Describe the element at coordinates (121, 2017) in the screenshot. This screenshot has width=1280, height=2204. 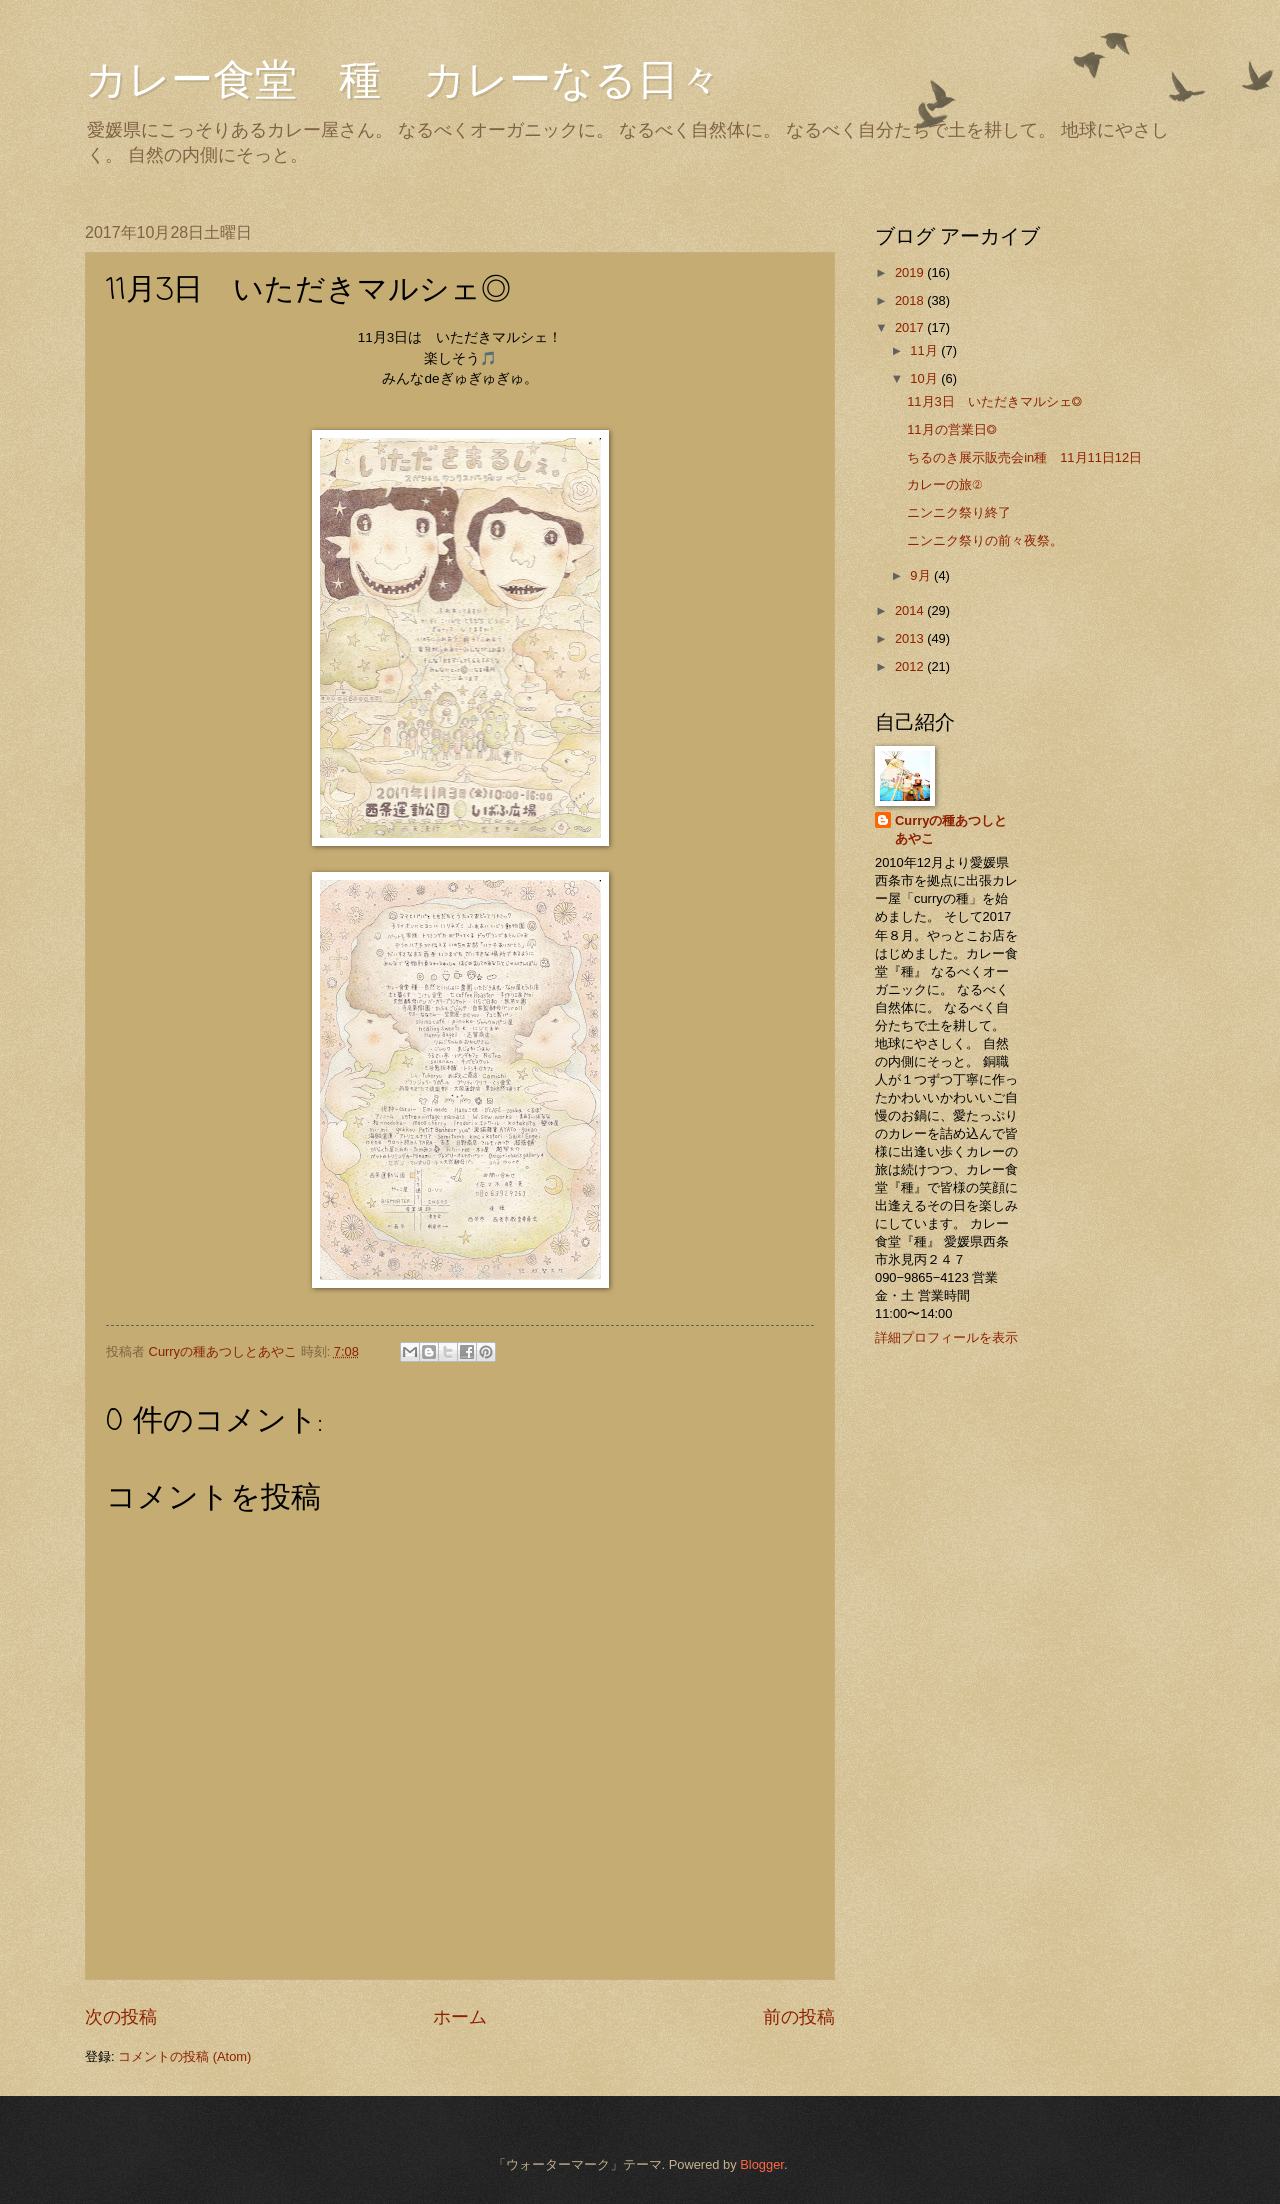
I see `次の投稿` at that location.